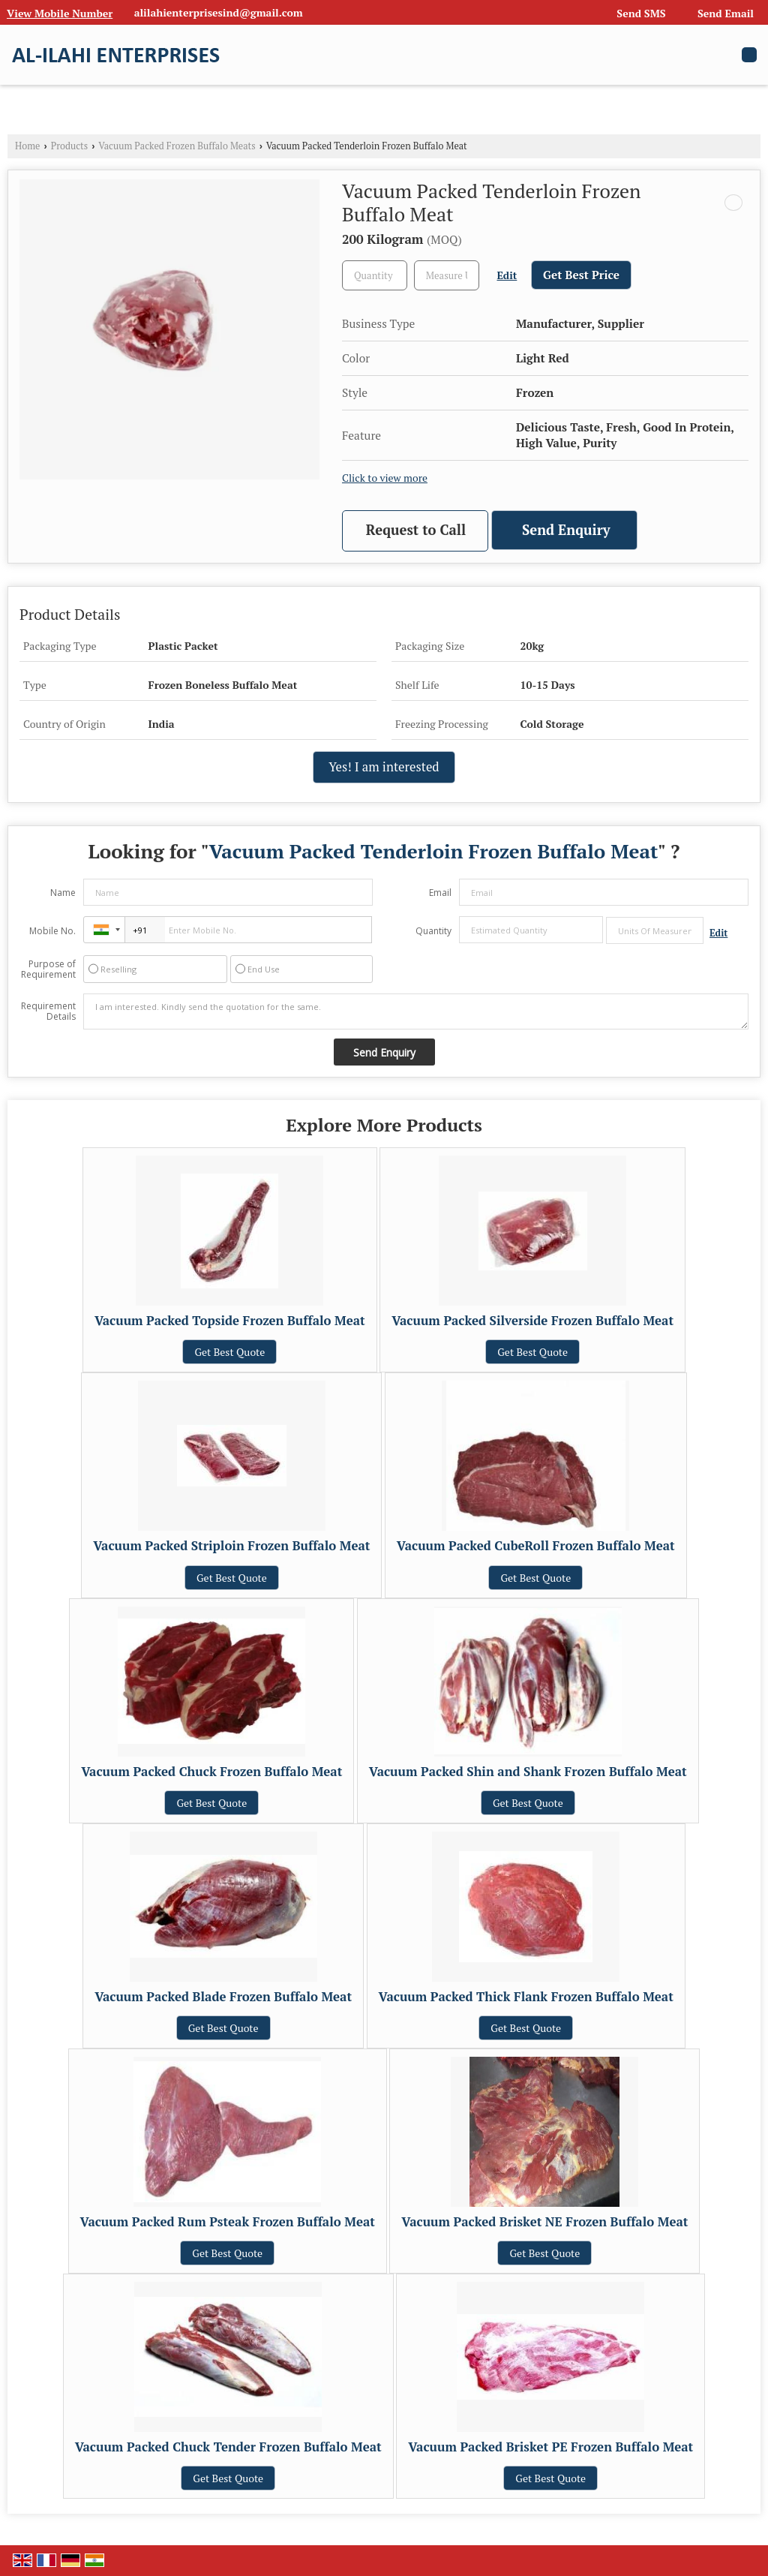 The width and height of the screenshot is (768, 2576). Describe the element at coordinates (440, 892) in the screenshot. I see `Email` at that location.